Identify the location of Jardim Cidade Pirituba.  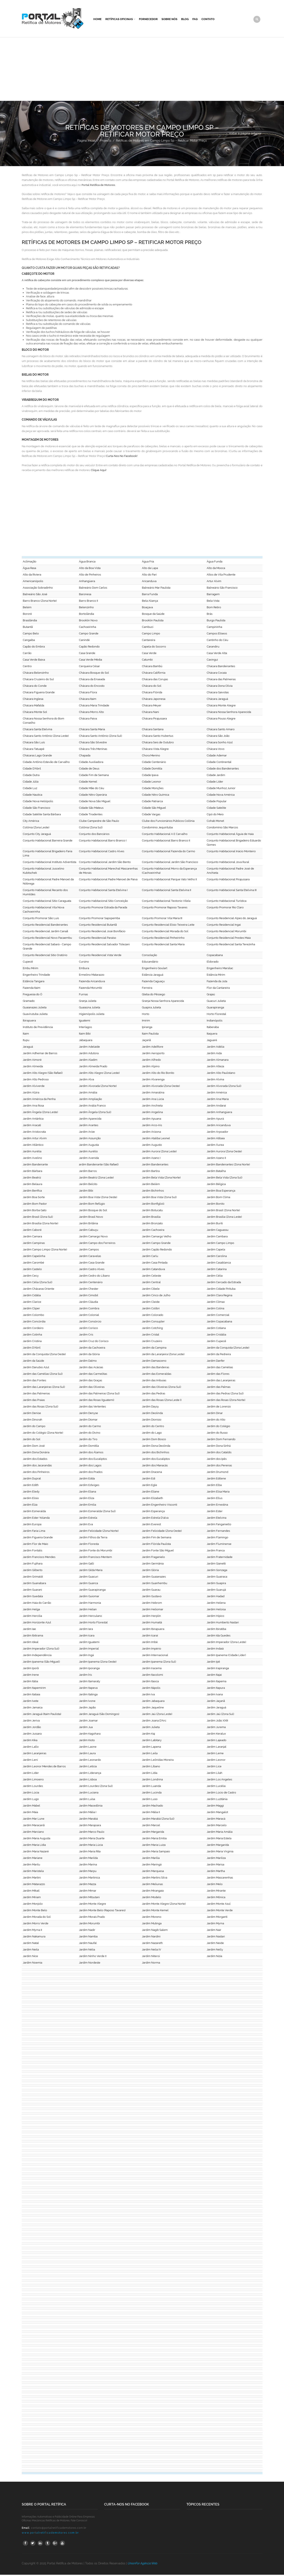
(221, 1290).